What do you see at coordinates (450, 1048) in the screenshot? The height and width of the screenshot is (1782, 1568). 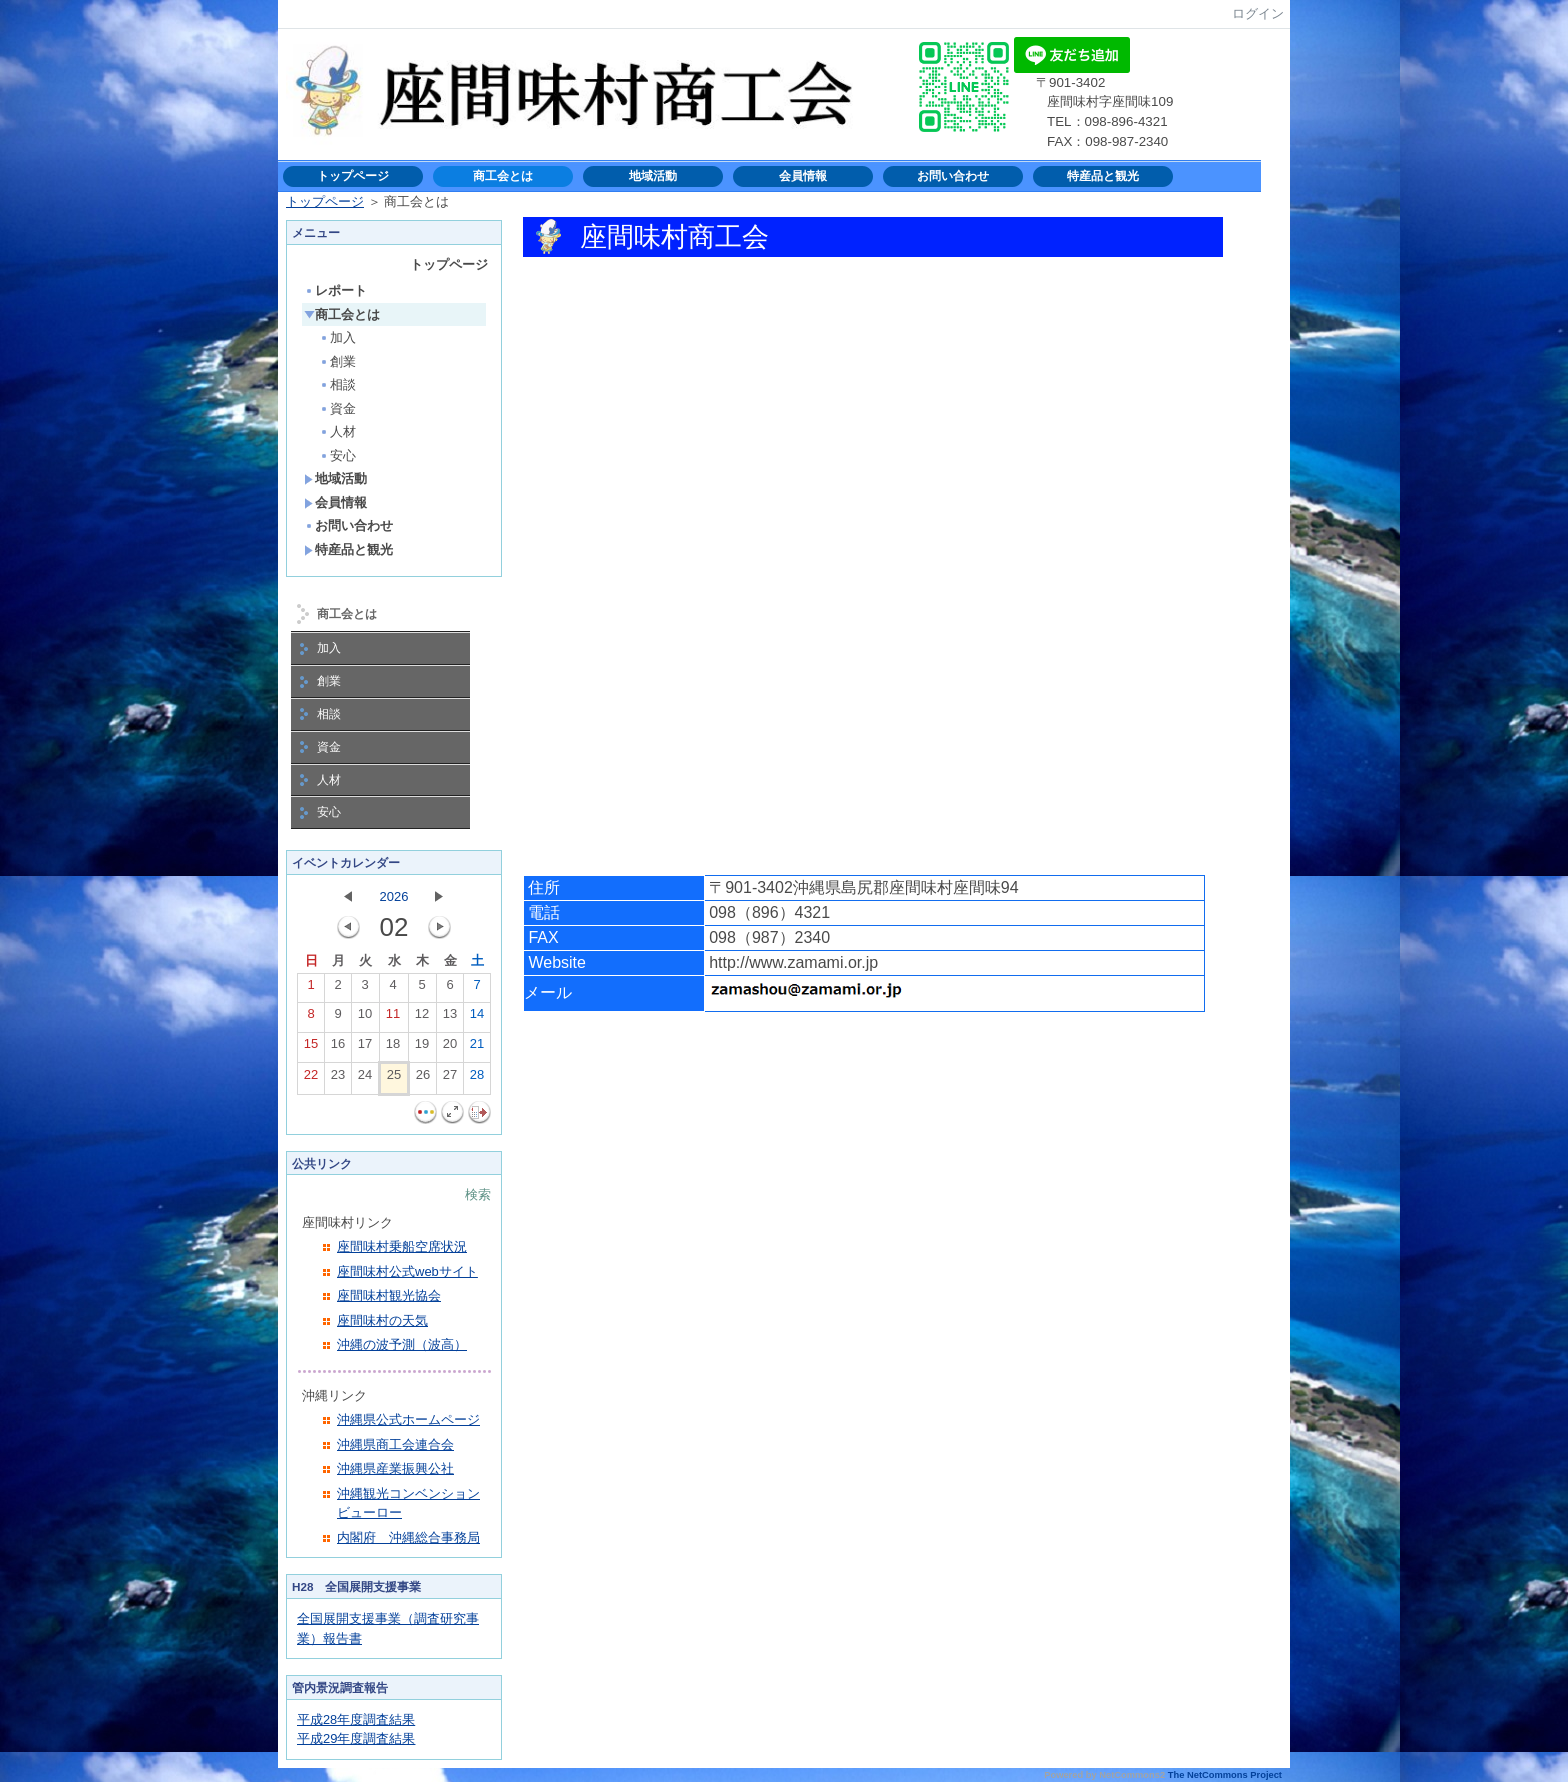 I see `20` at bounding box center [450, 1048].